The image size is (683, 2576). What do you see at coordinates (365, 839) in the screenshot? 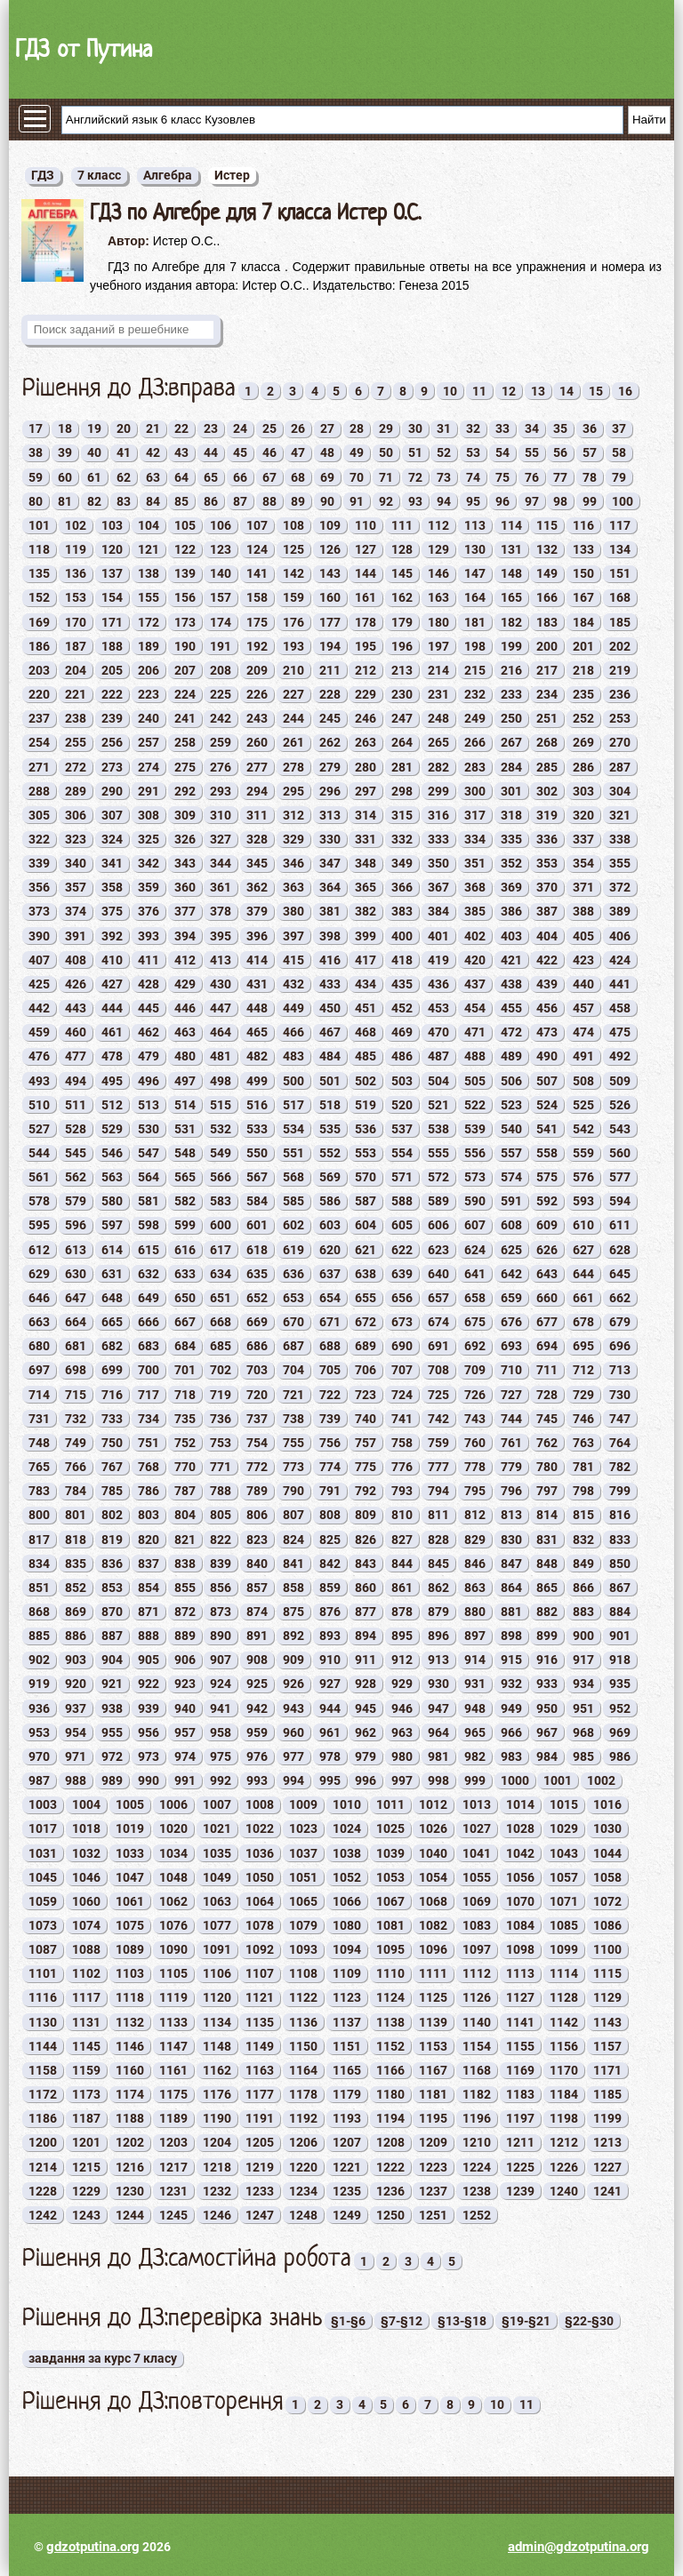
I see `331` at bounding box center [365, 839].